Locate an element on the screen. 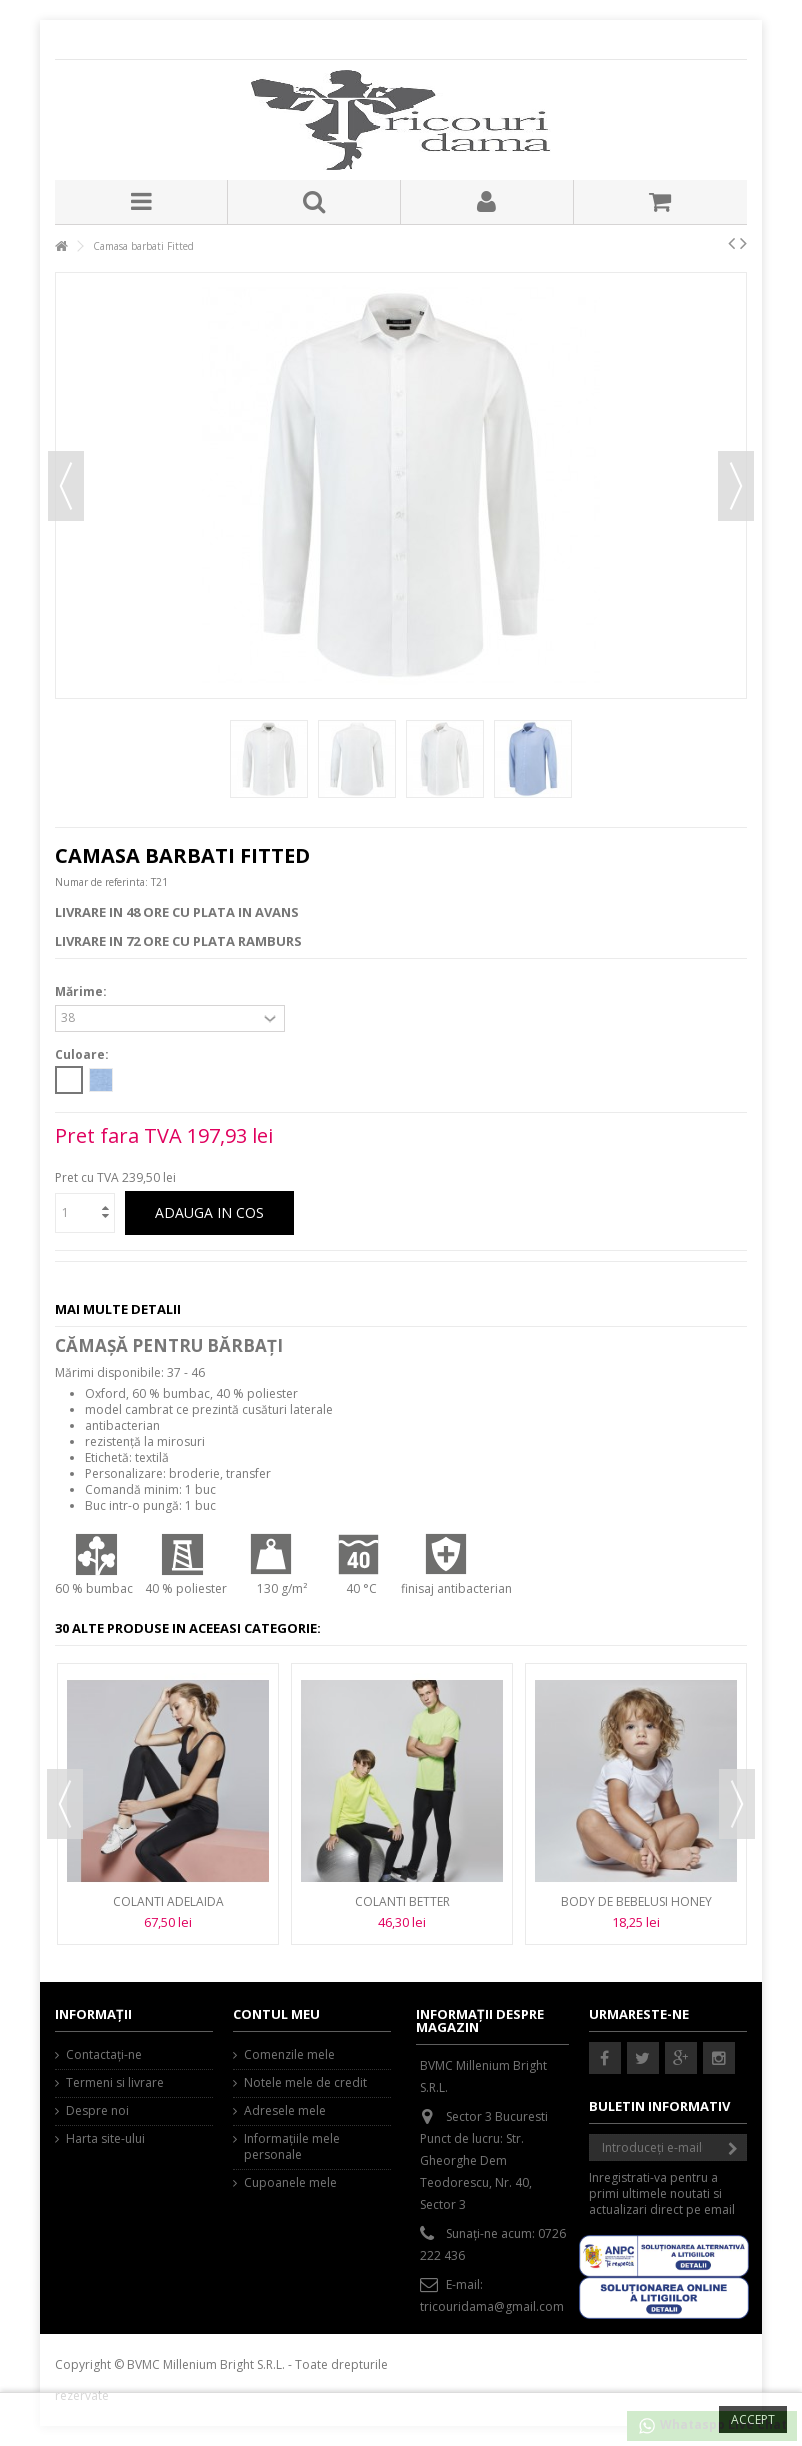 The image size is (802, 2446). Comenzile mele is located at coordinates (289, 2055).